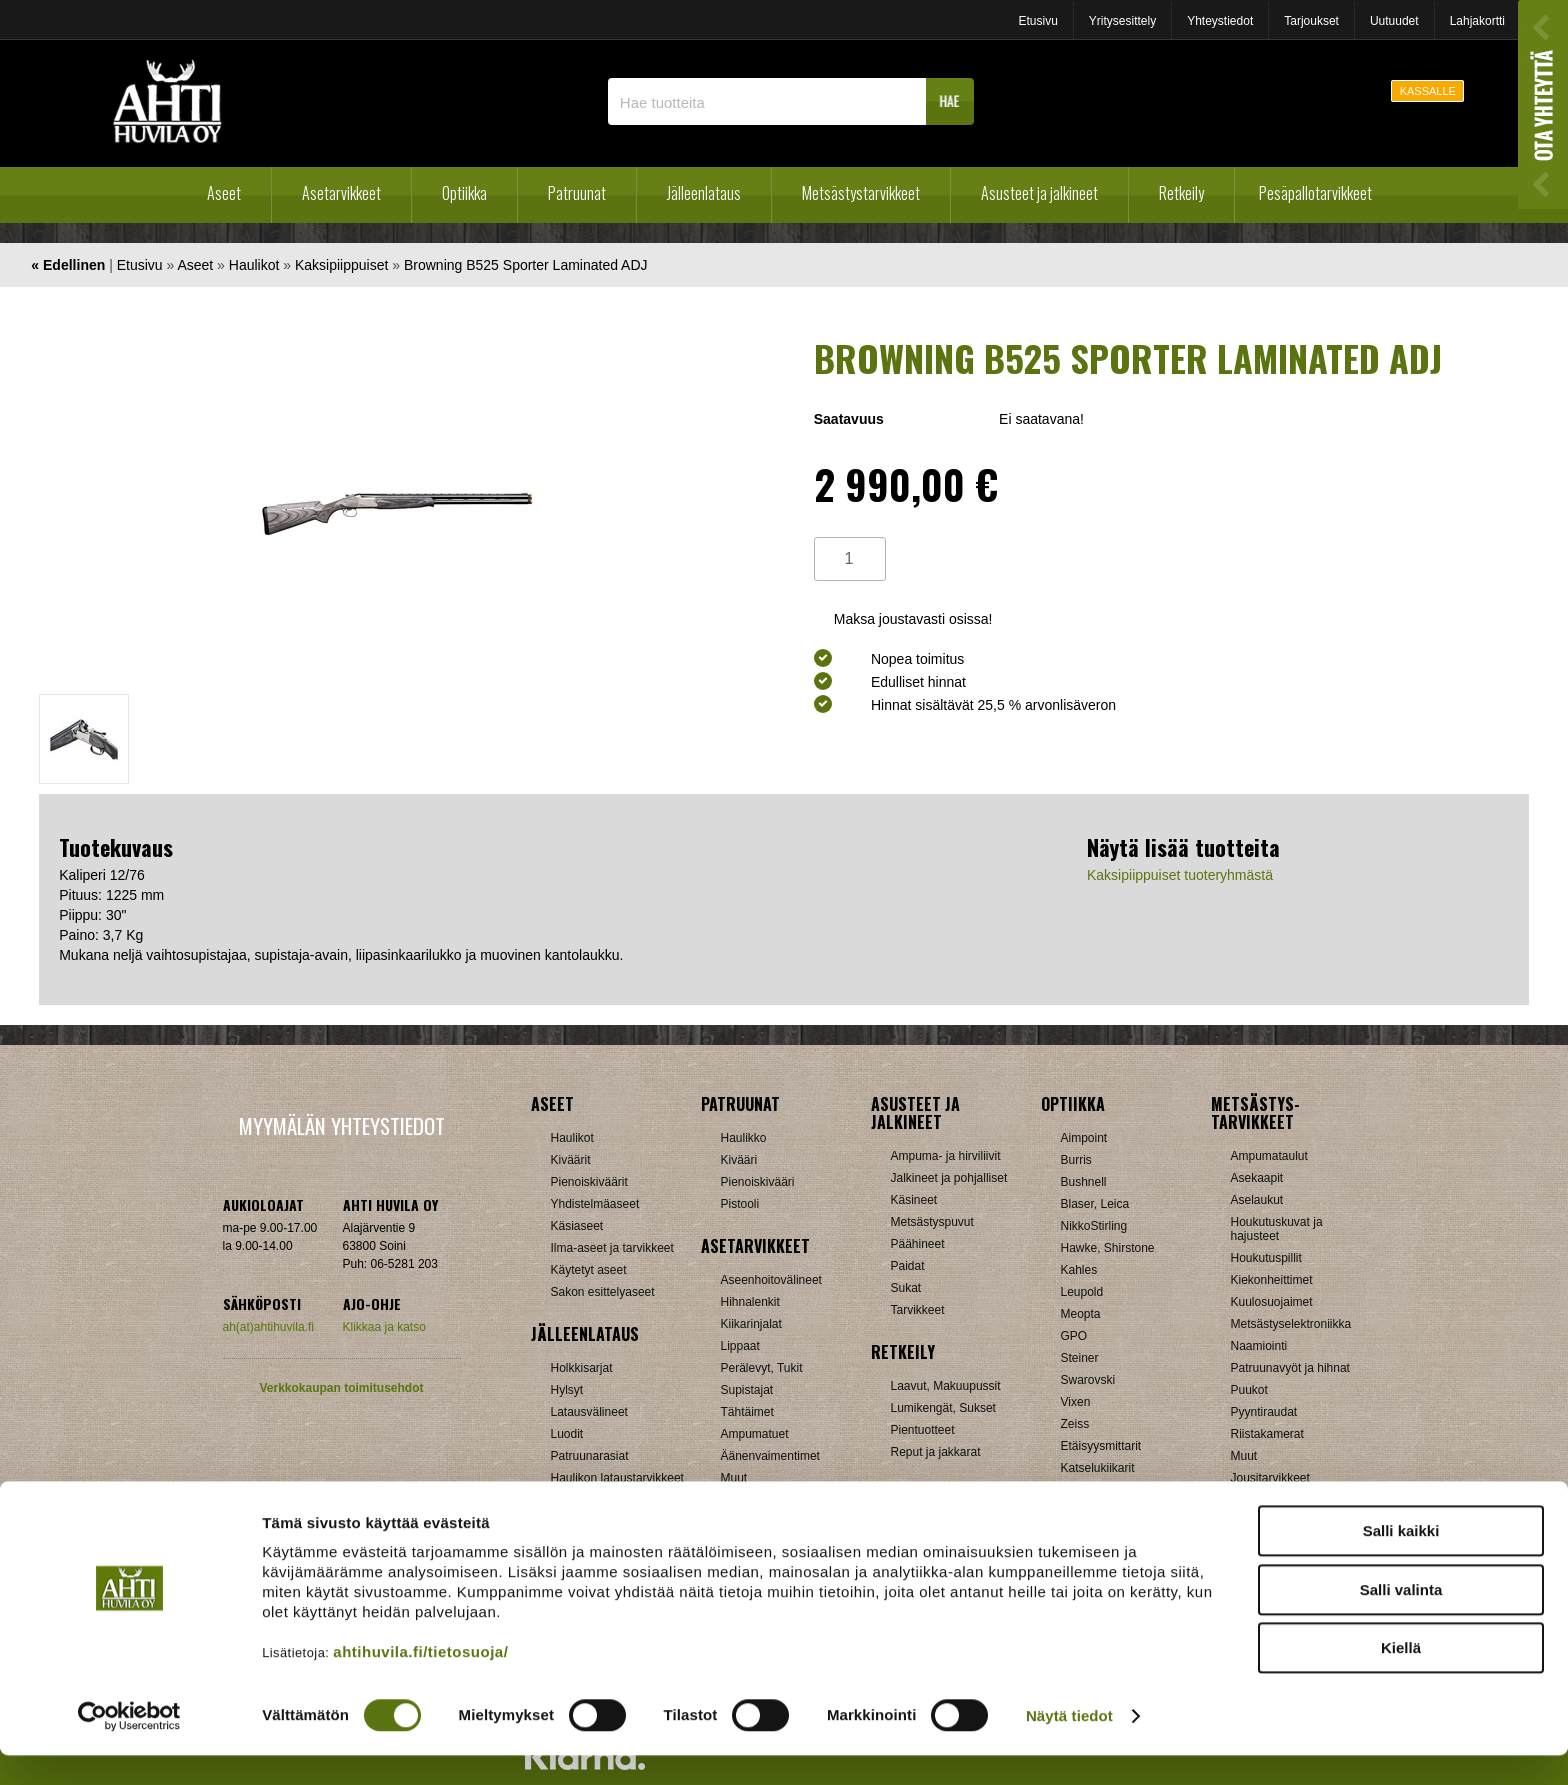 Image resolution: width=1568 pixels, height=1785 pixels. I want to click on KASSALLE, so click(1428, 91).